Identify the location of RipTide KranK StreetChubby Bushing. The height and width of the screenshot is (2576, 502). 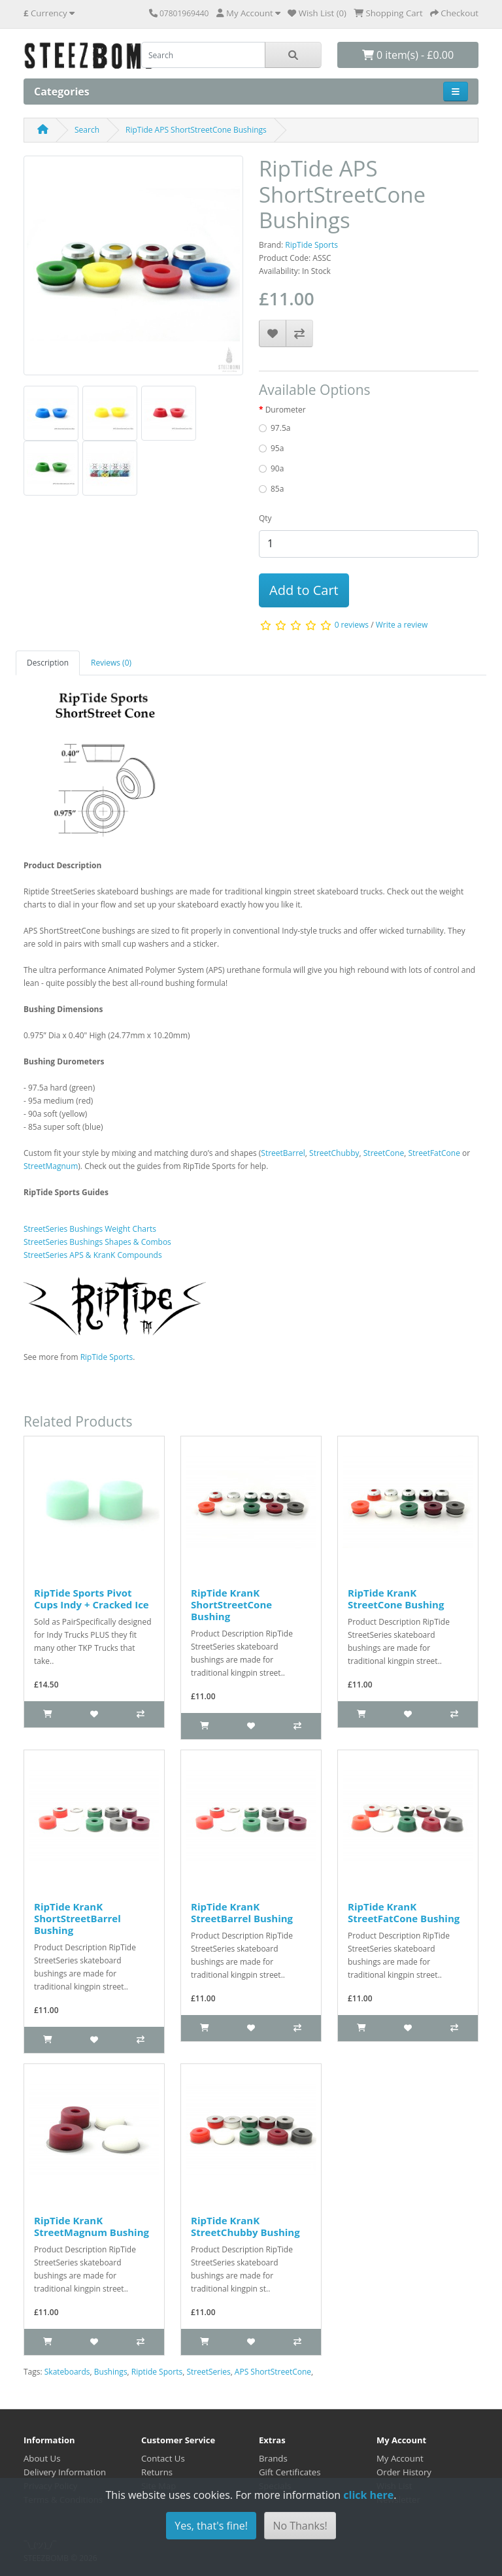
(245, 2226).